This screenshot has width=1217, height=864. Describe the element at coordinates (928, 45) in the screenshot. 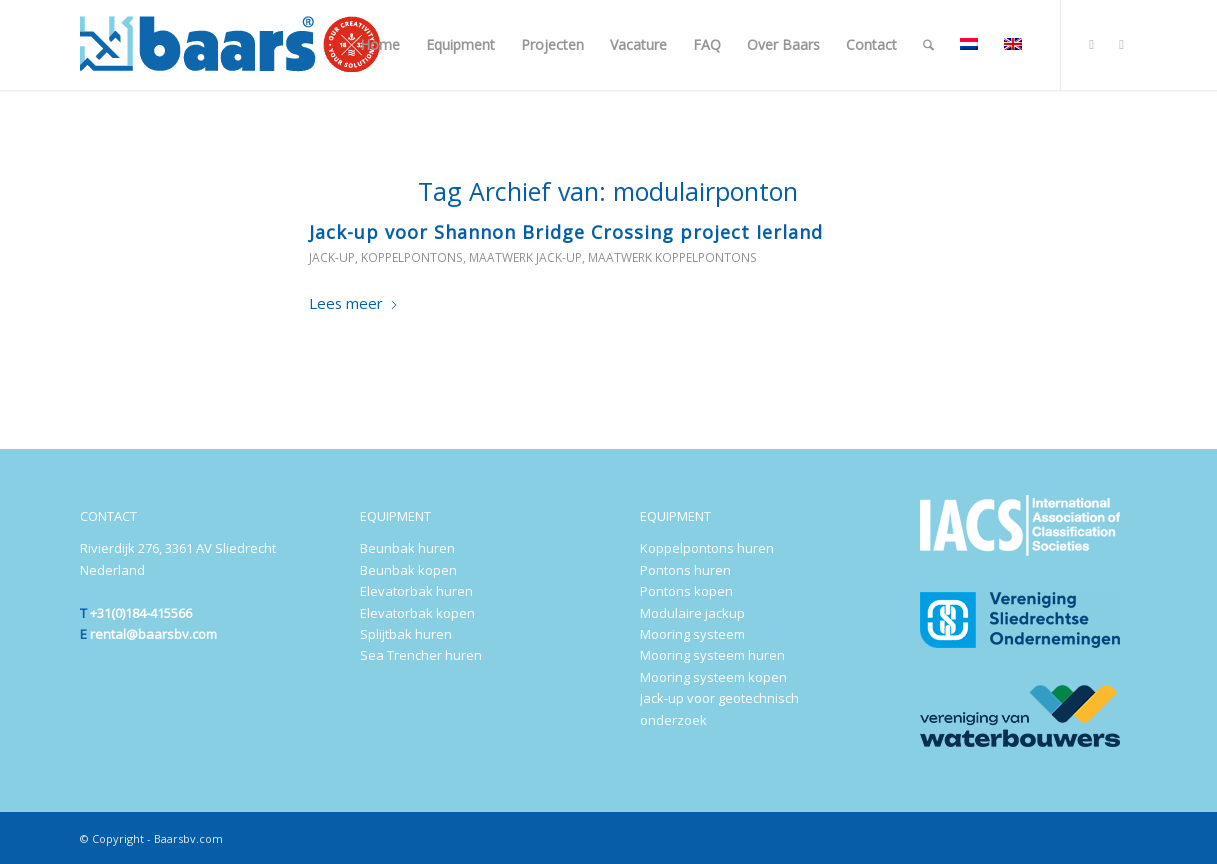

I see `[Zoek]` at that location.